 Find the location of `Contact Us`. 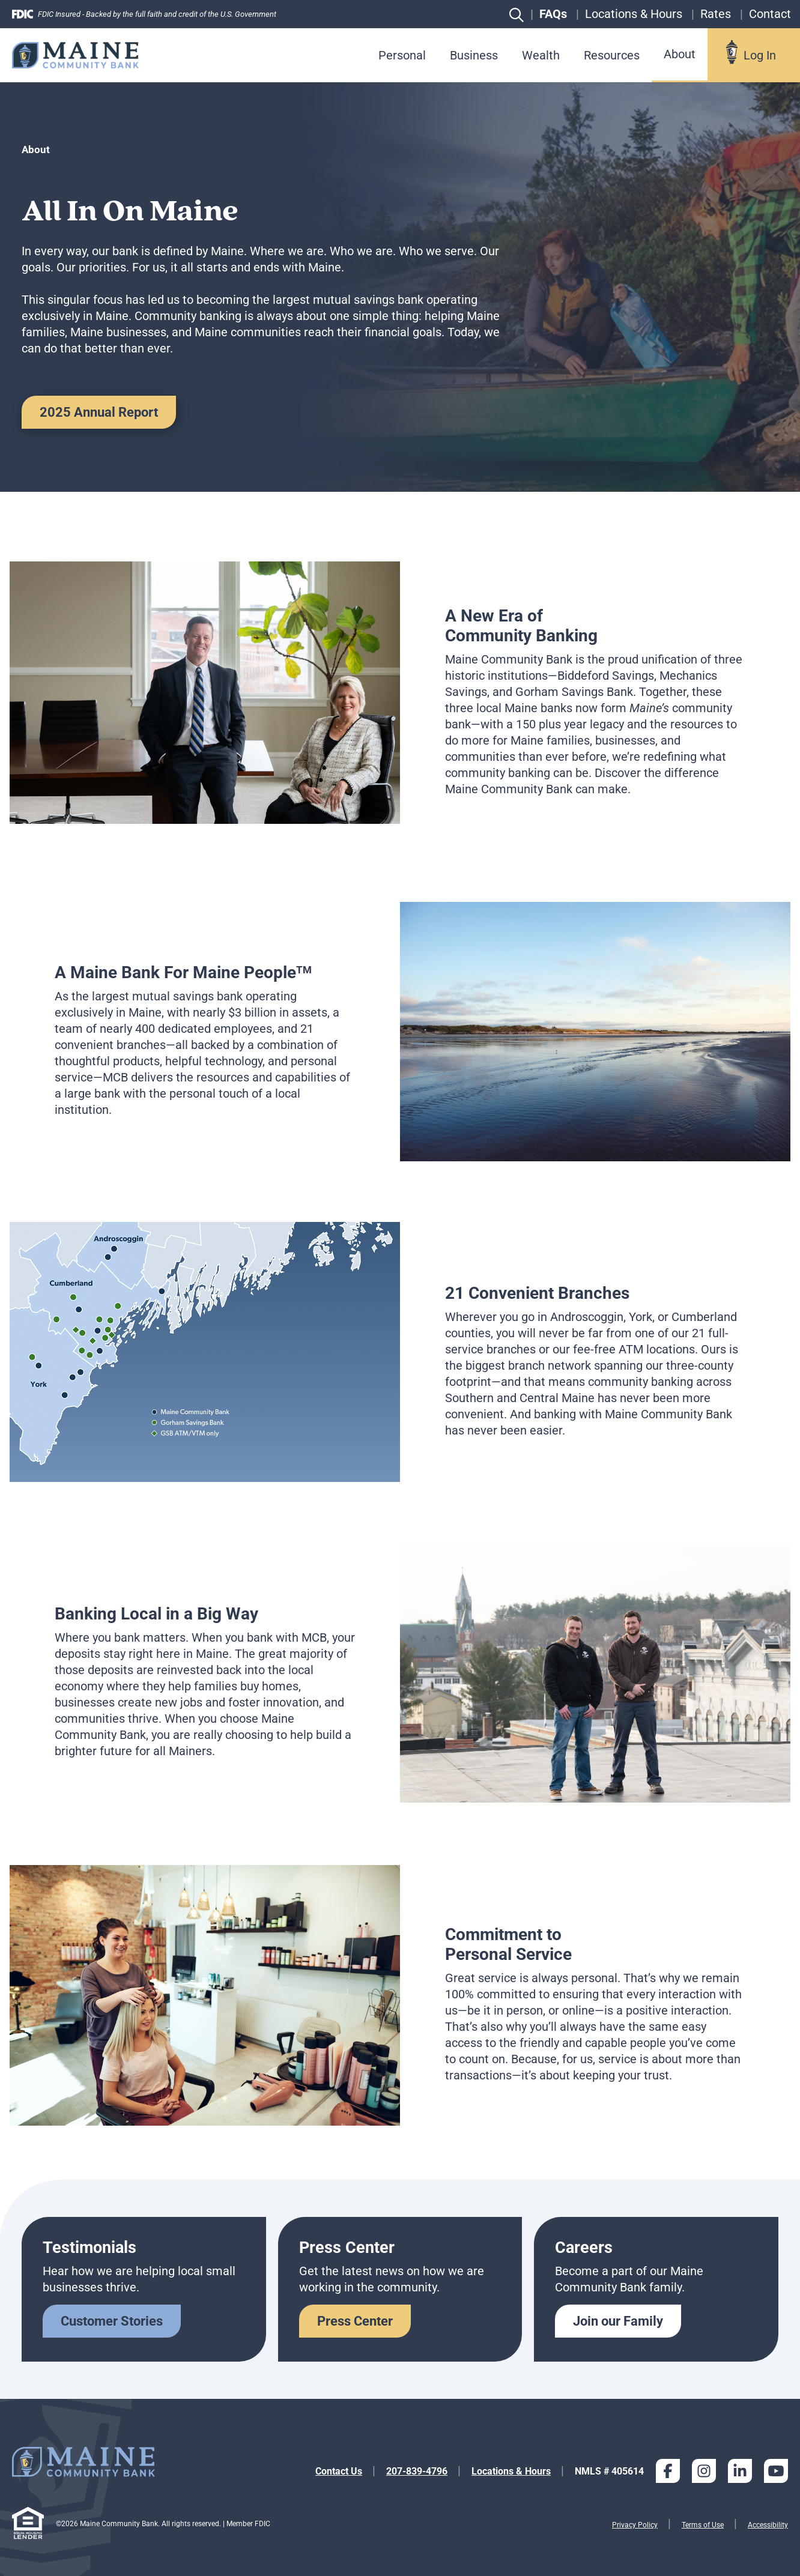

Contact Us is located at coordinates (338, 2471).